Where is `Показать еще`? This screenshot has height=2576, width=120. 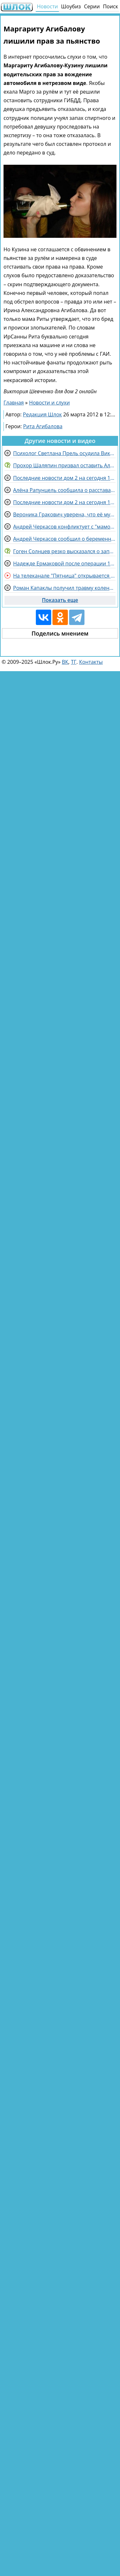 Показать еще is located at coordinates (60, 600).